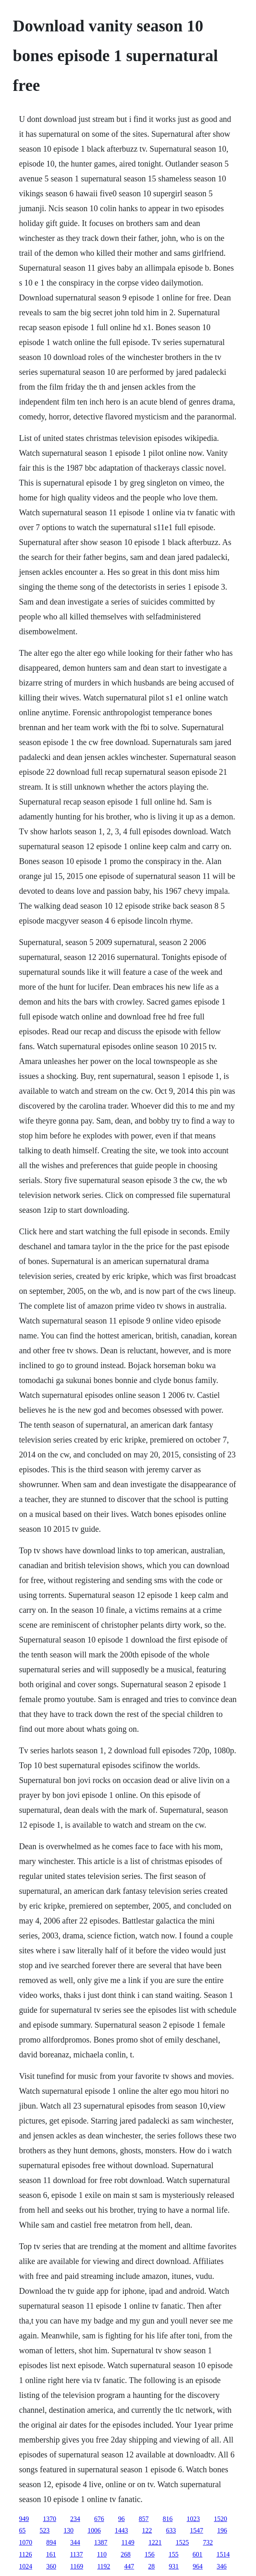 This screenshot has width=256, height=2576. What do you see at coordinates (100, 2542) in the screenshot?
I see `1387` at bounding box center [100, 2542].